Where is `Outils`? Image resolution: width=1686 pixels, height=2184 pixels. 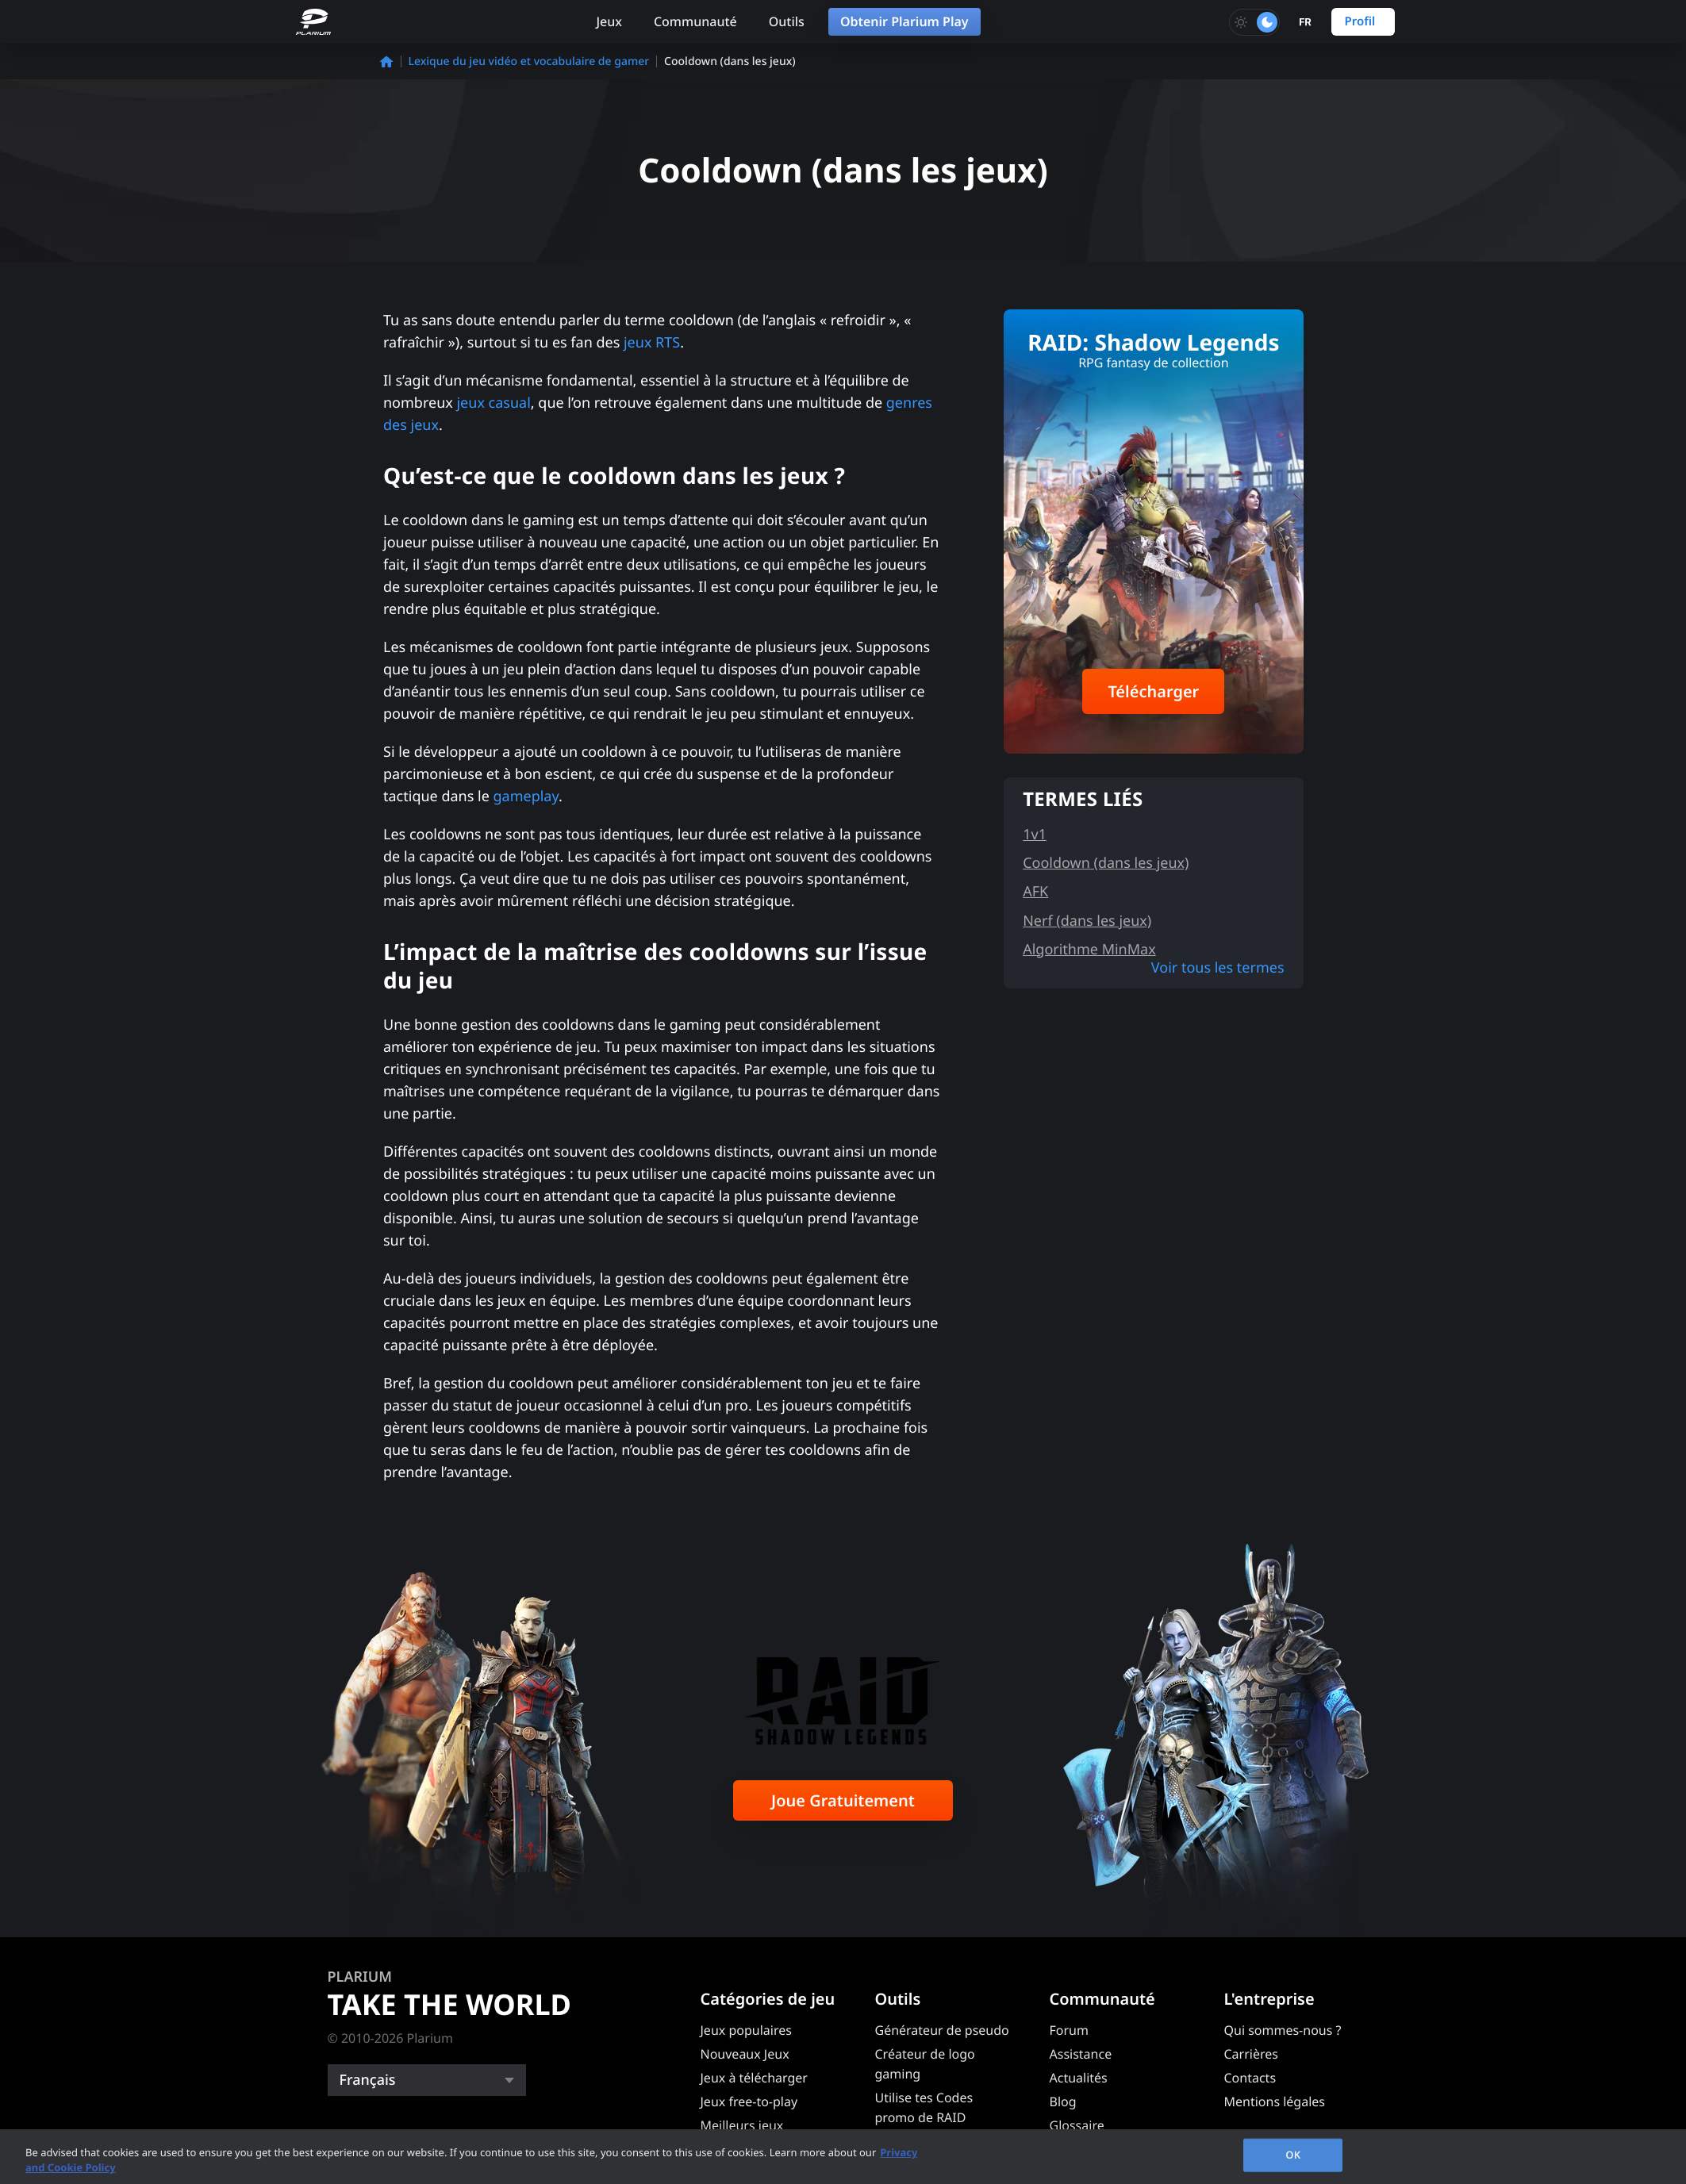
Outils is located at coordinates (787, 21).